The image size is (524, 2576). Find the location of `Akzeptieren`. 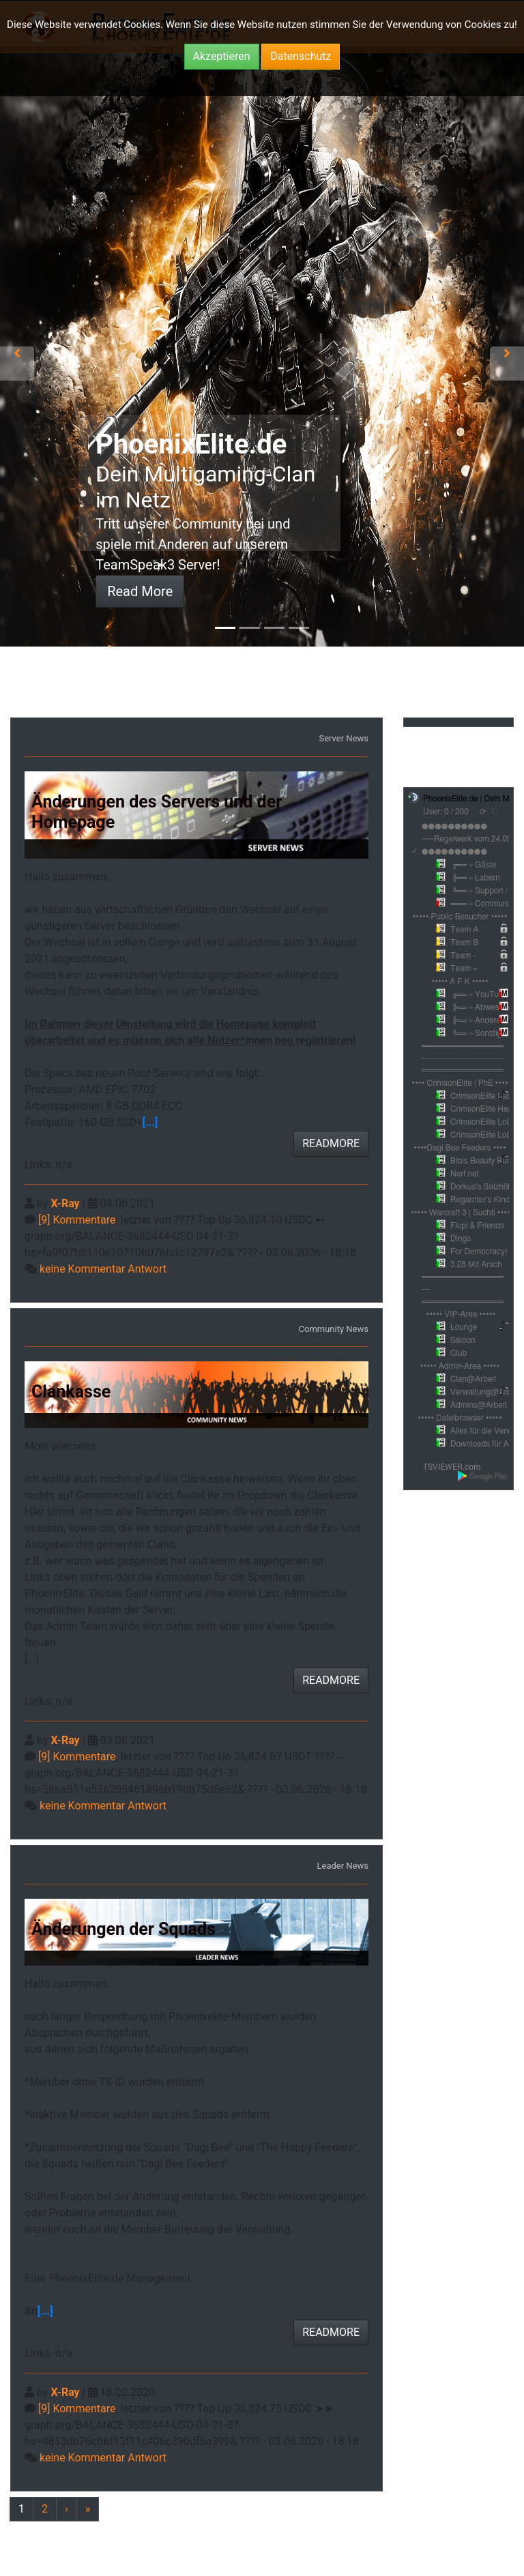

Akzeptieren is located at coordinates (221, 56).